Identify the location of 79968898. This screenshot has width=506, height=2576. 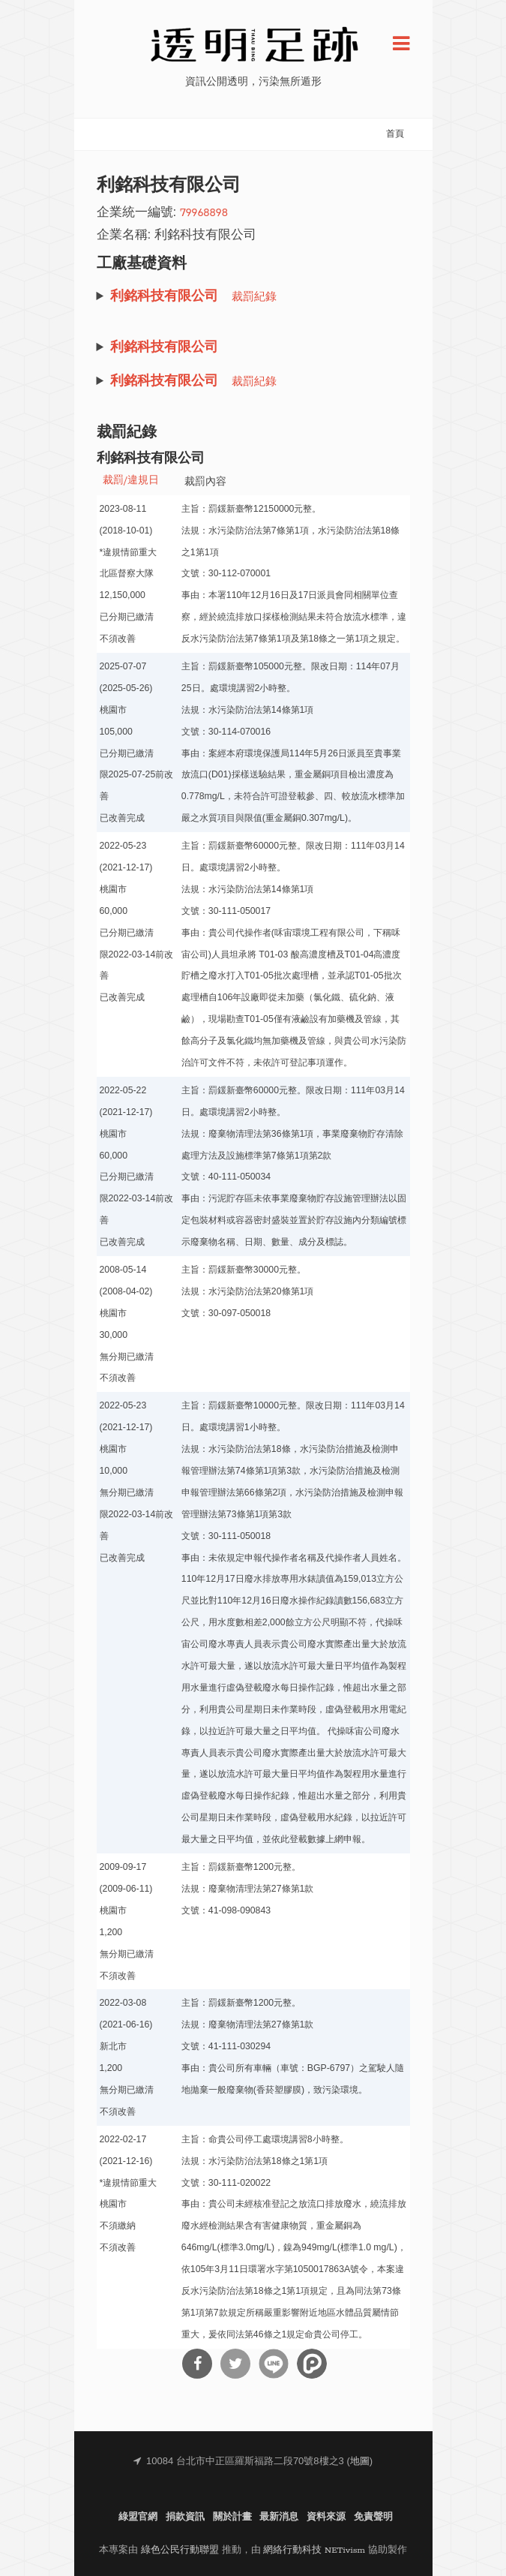
(204, 213).